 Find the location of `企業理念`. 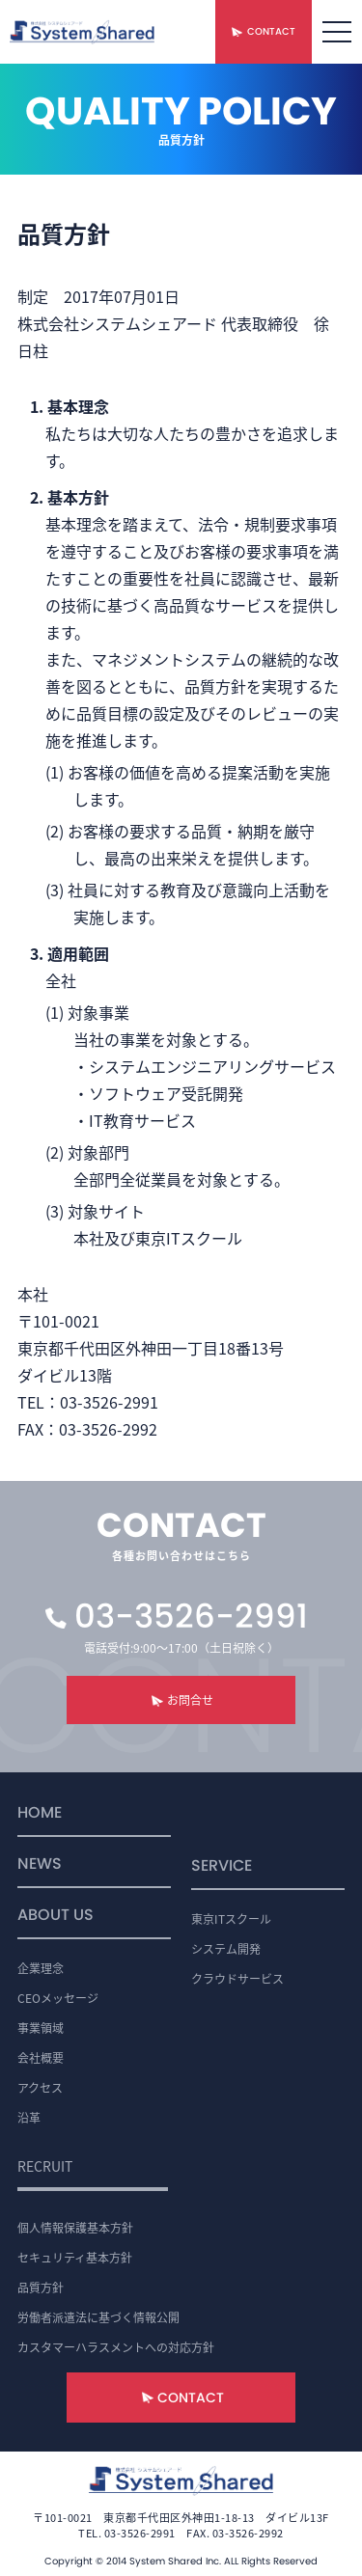

企業理念 is located at coordinates (40, 1967).